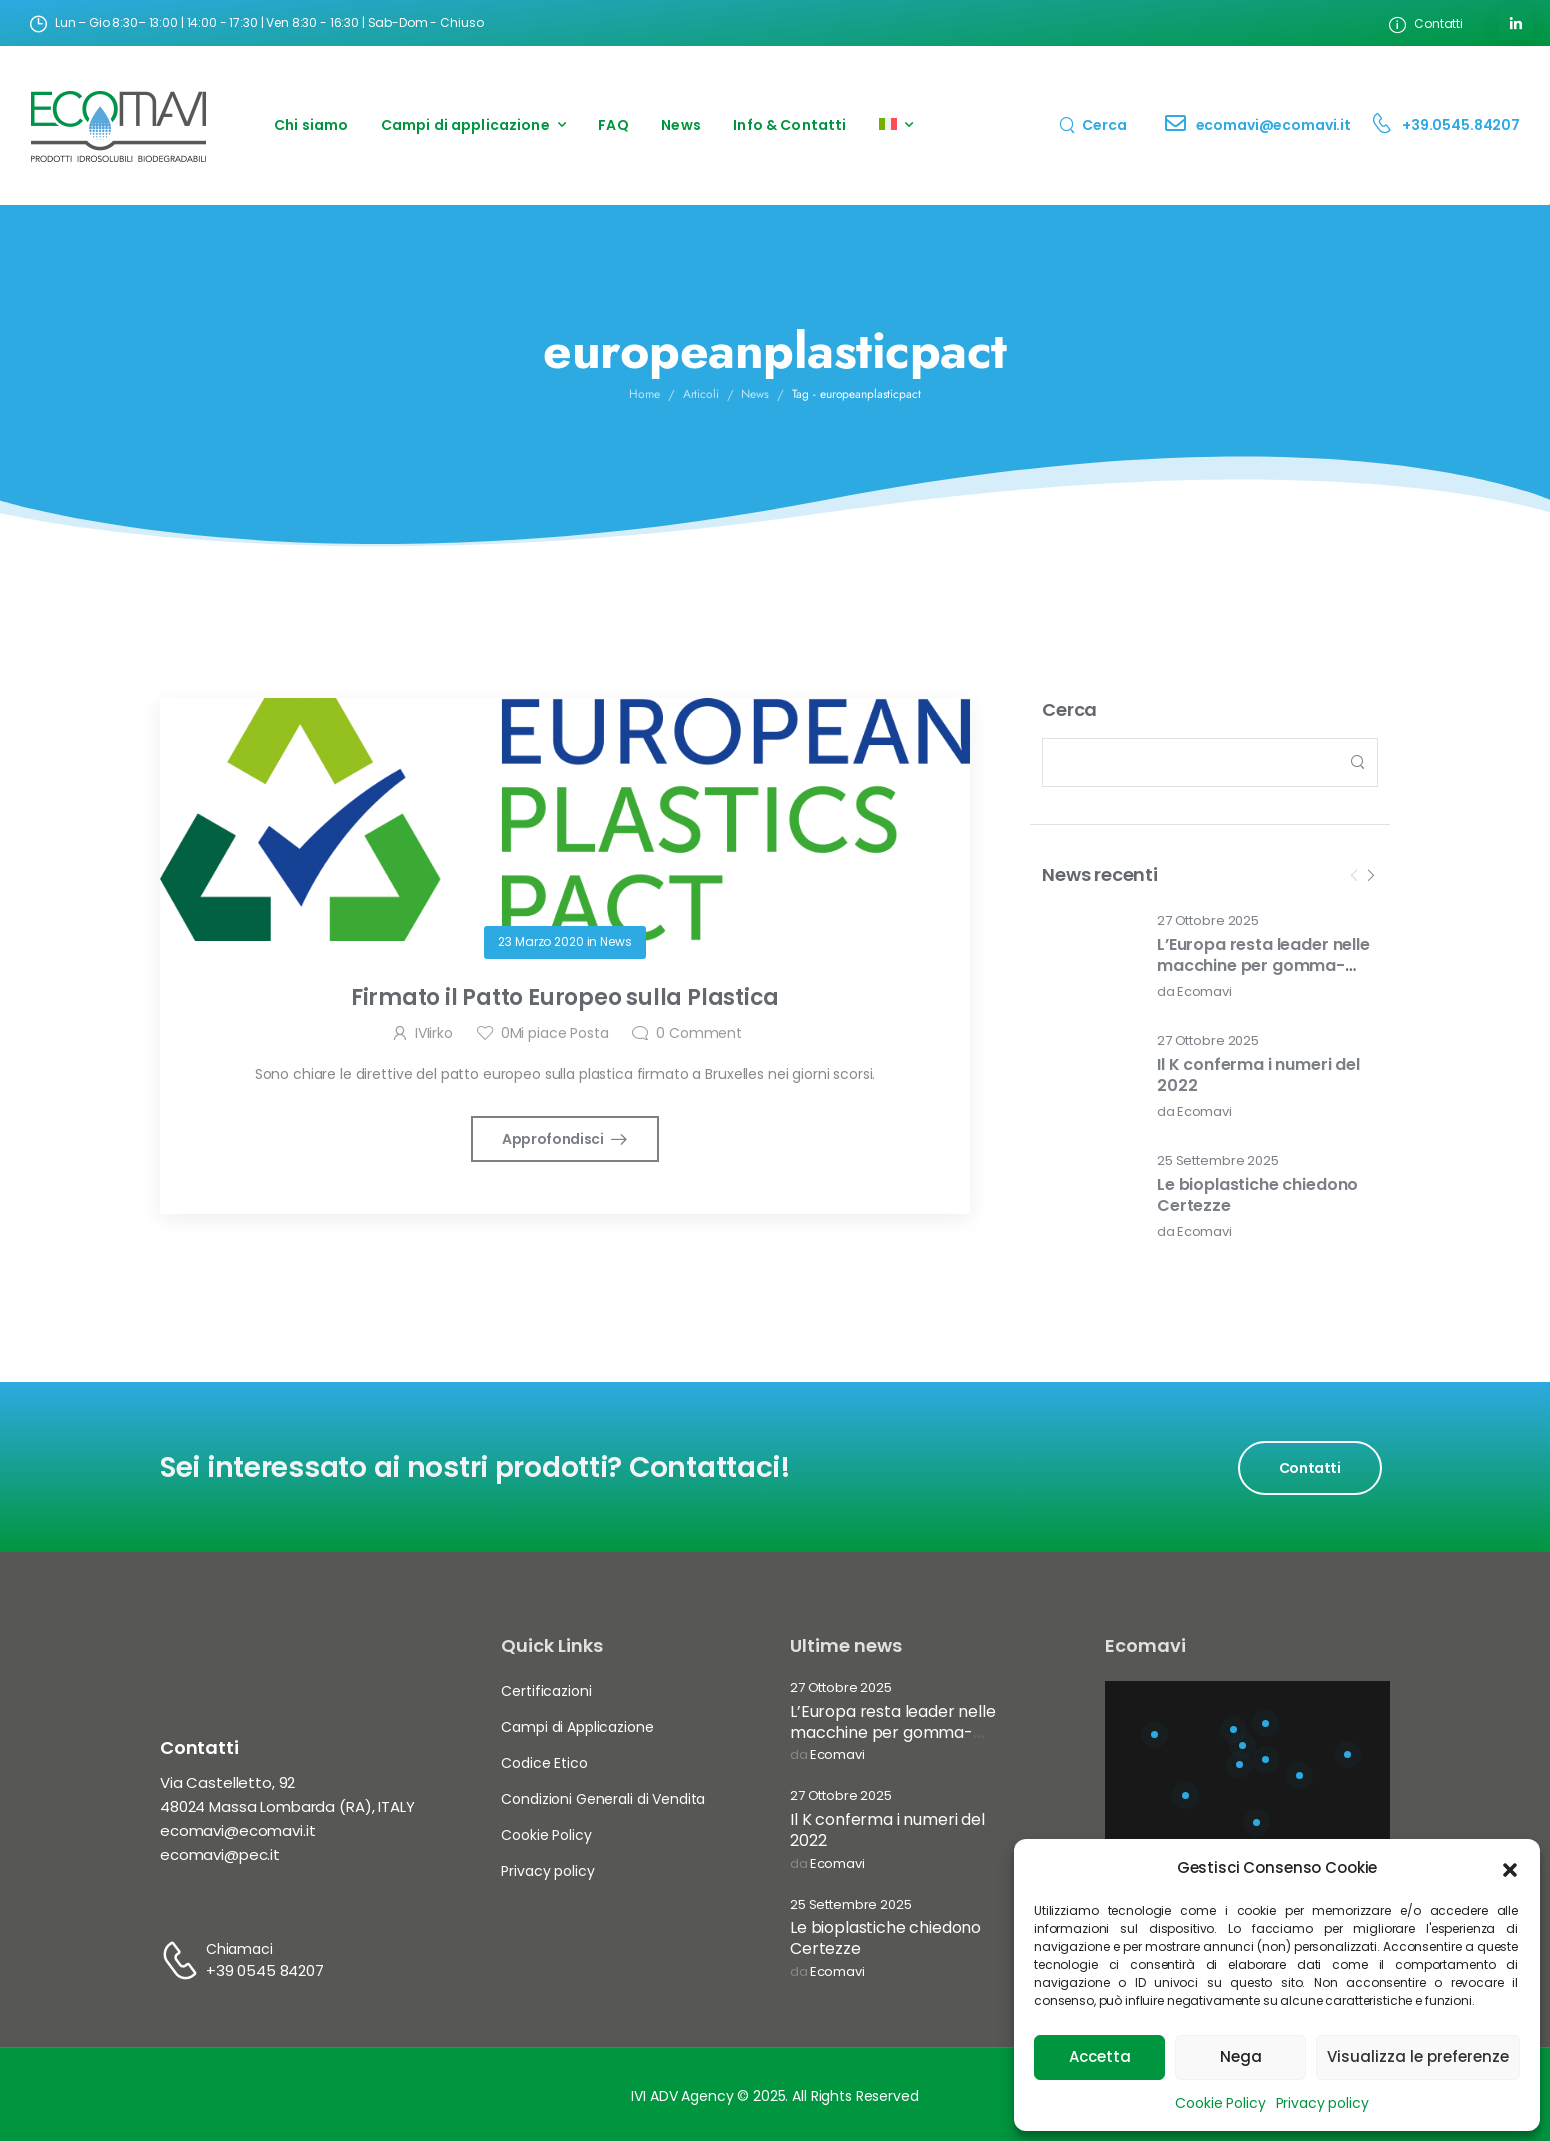 Image resolution: width=1550 pixels, height=2141 pixels. I want to click on Nega, so click(1241, 2056).